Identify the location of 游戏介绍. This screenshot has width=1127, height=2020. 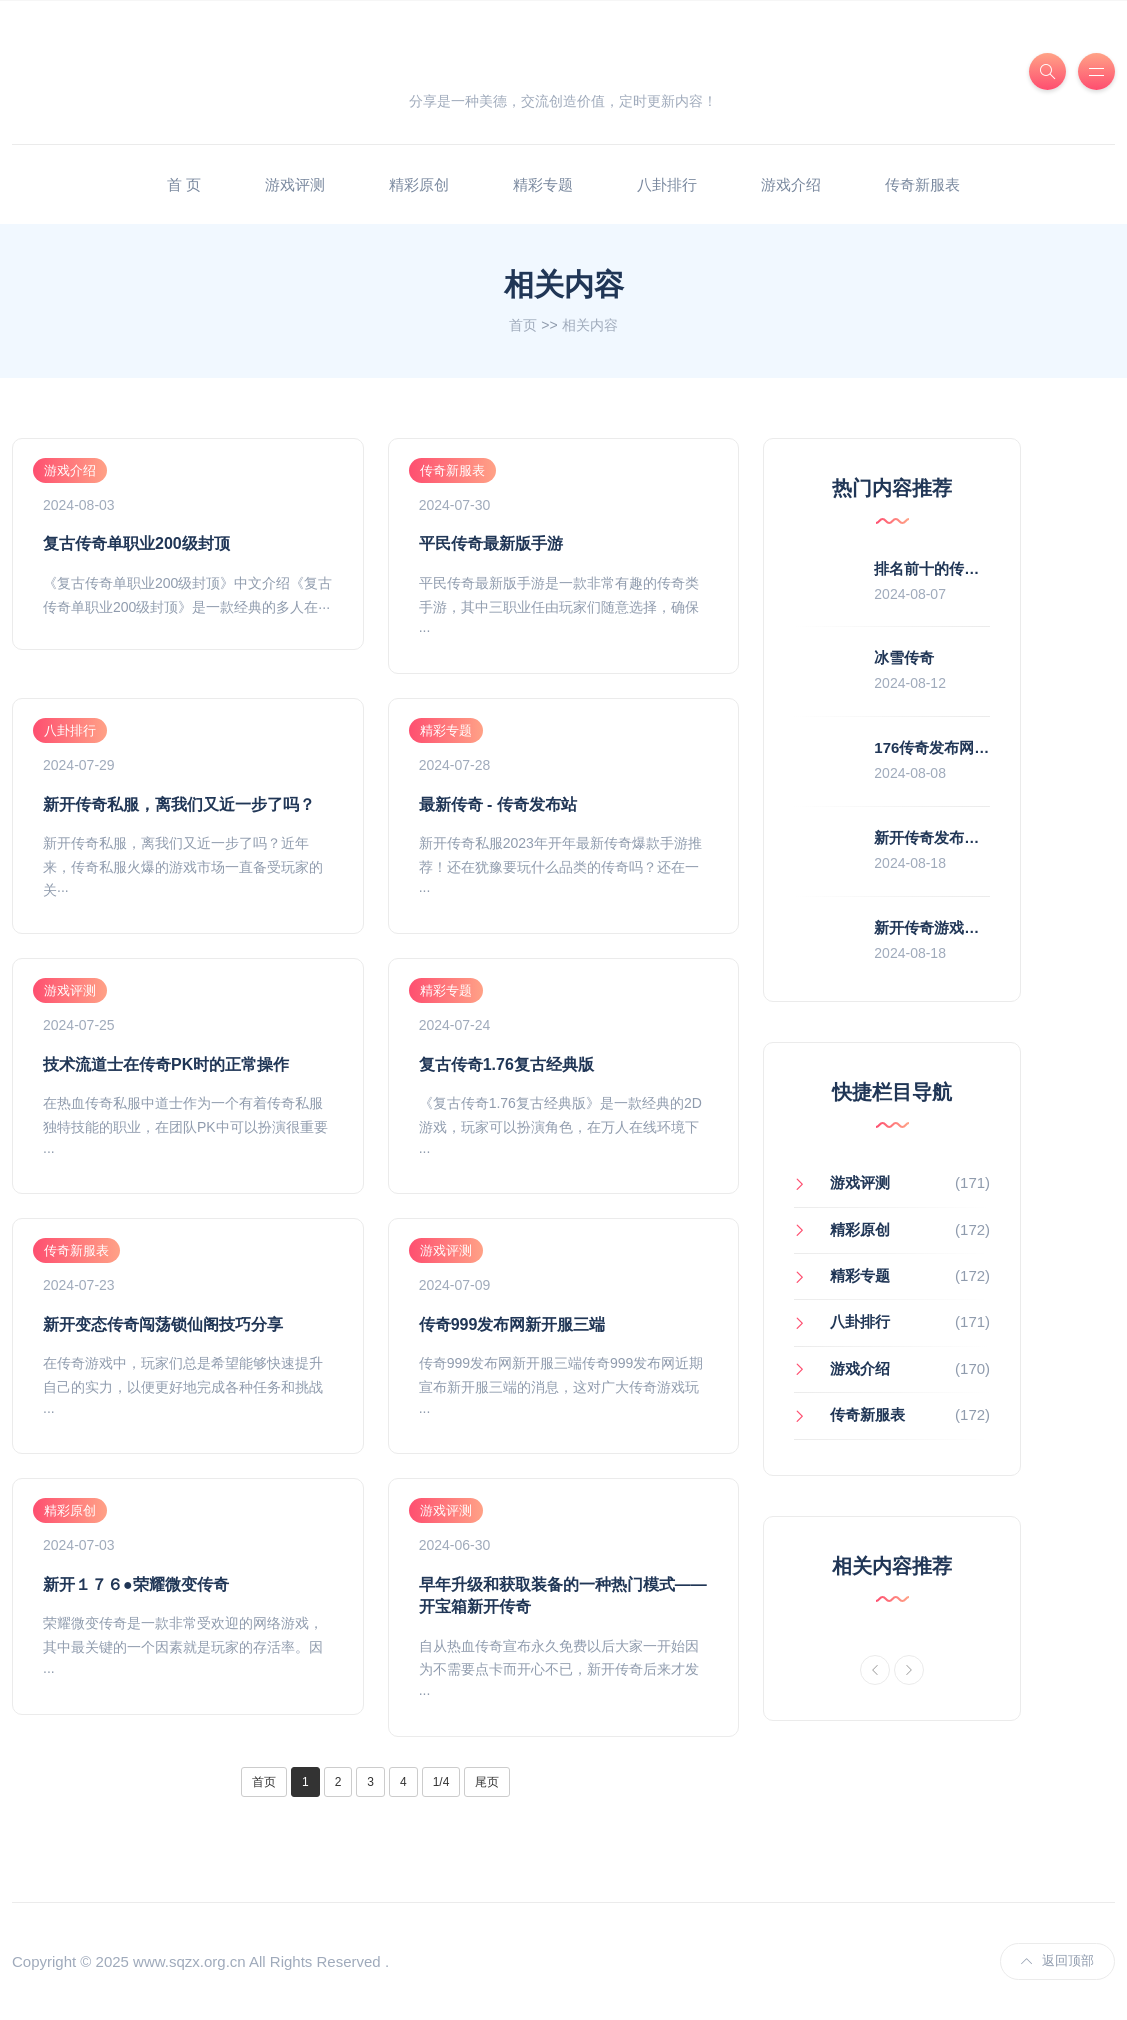
(791, 184).